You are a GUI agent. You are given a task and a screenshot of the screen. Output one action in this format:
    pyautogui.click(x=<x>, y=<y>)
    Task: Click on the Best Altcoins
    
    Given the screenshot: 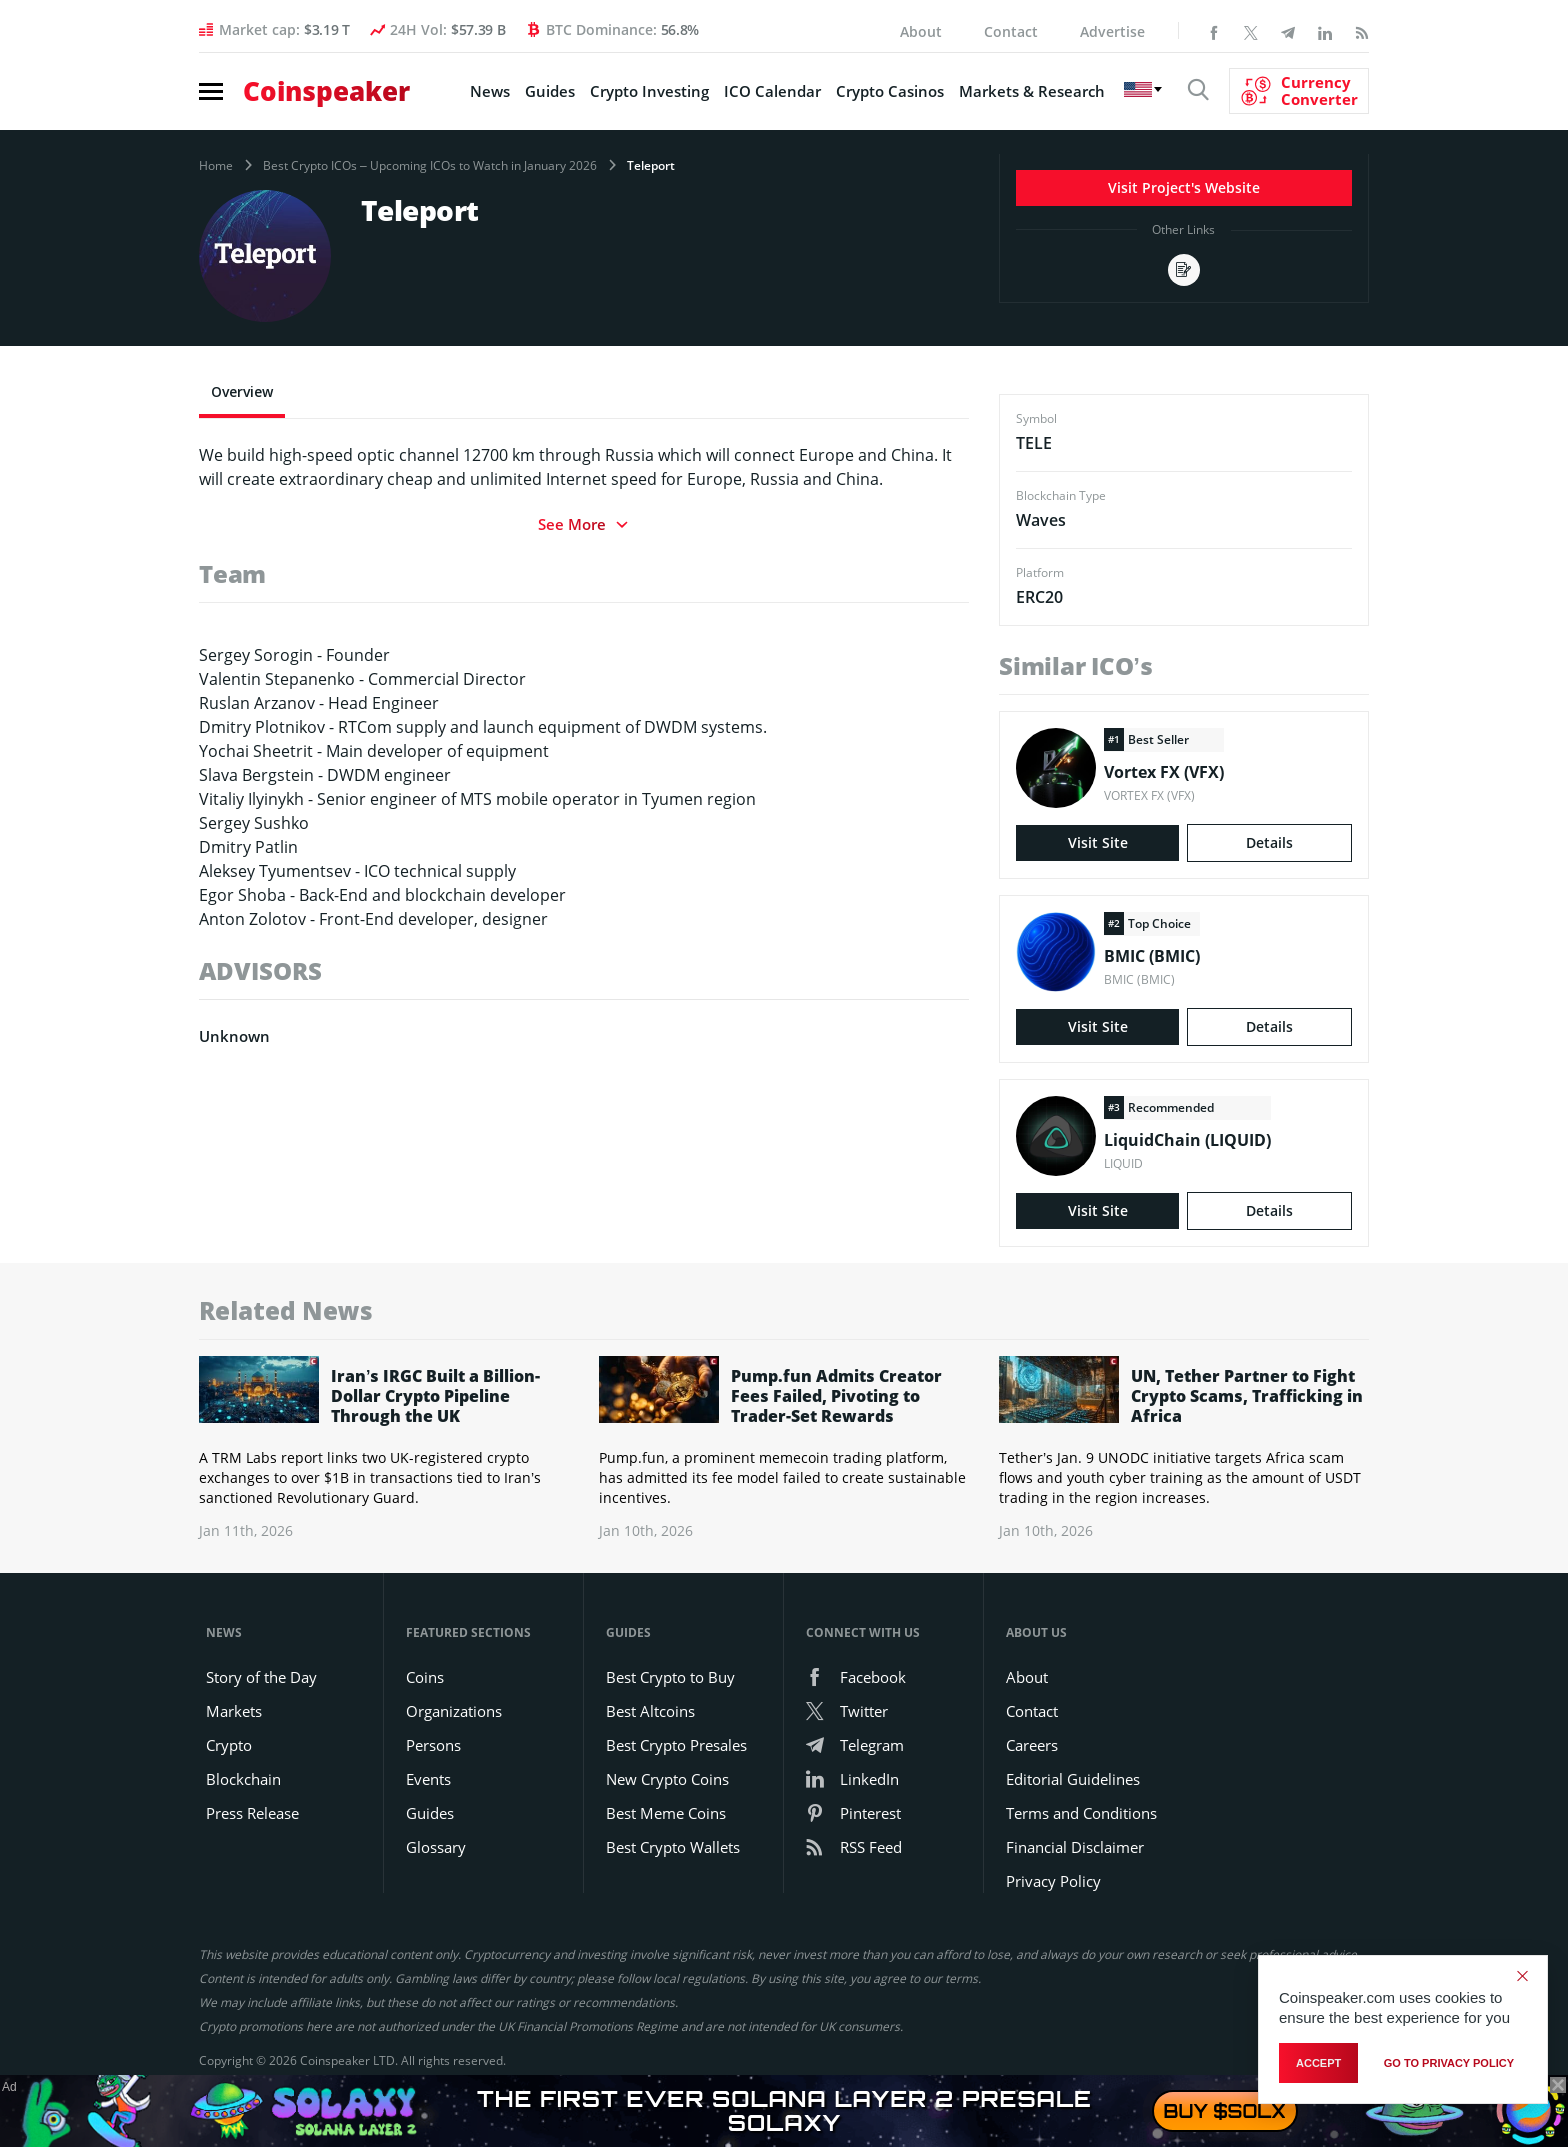 What is the action you would take?
    pyautogui.click(x=650, y=1711)
    